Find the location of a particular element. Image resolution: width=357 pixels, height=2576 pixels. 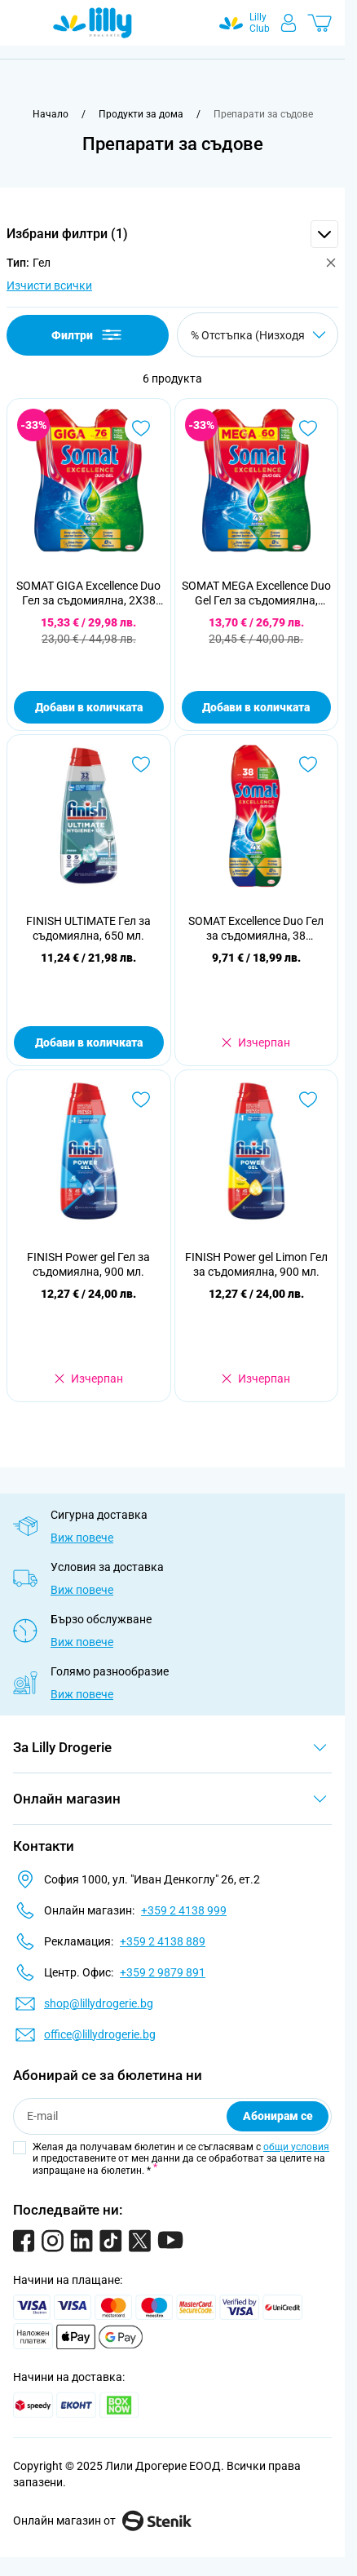

office@lillydrogerie.bg is located at coordinates (100, 2034).